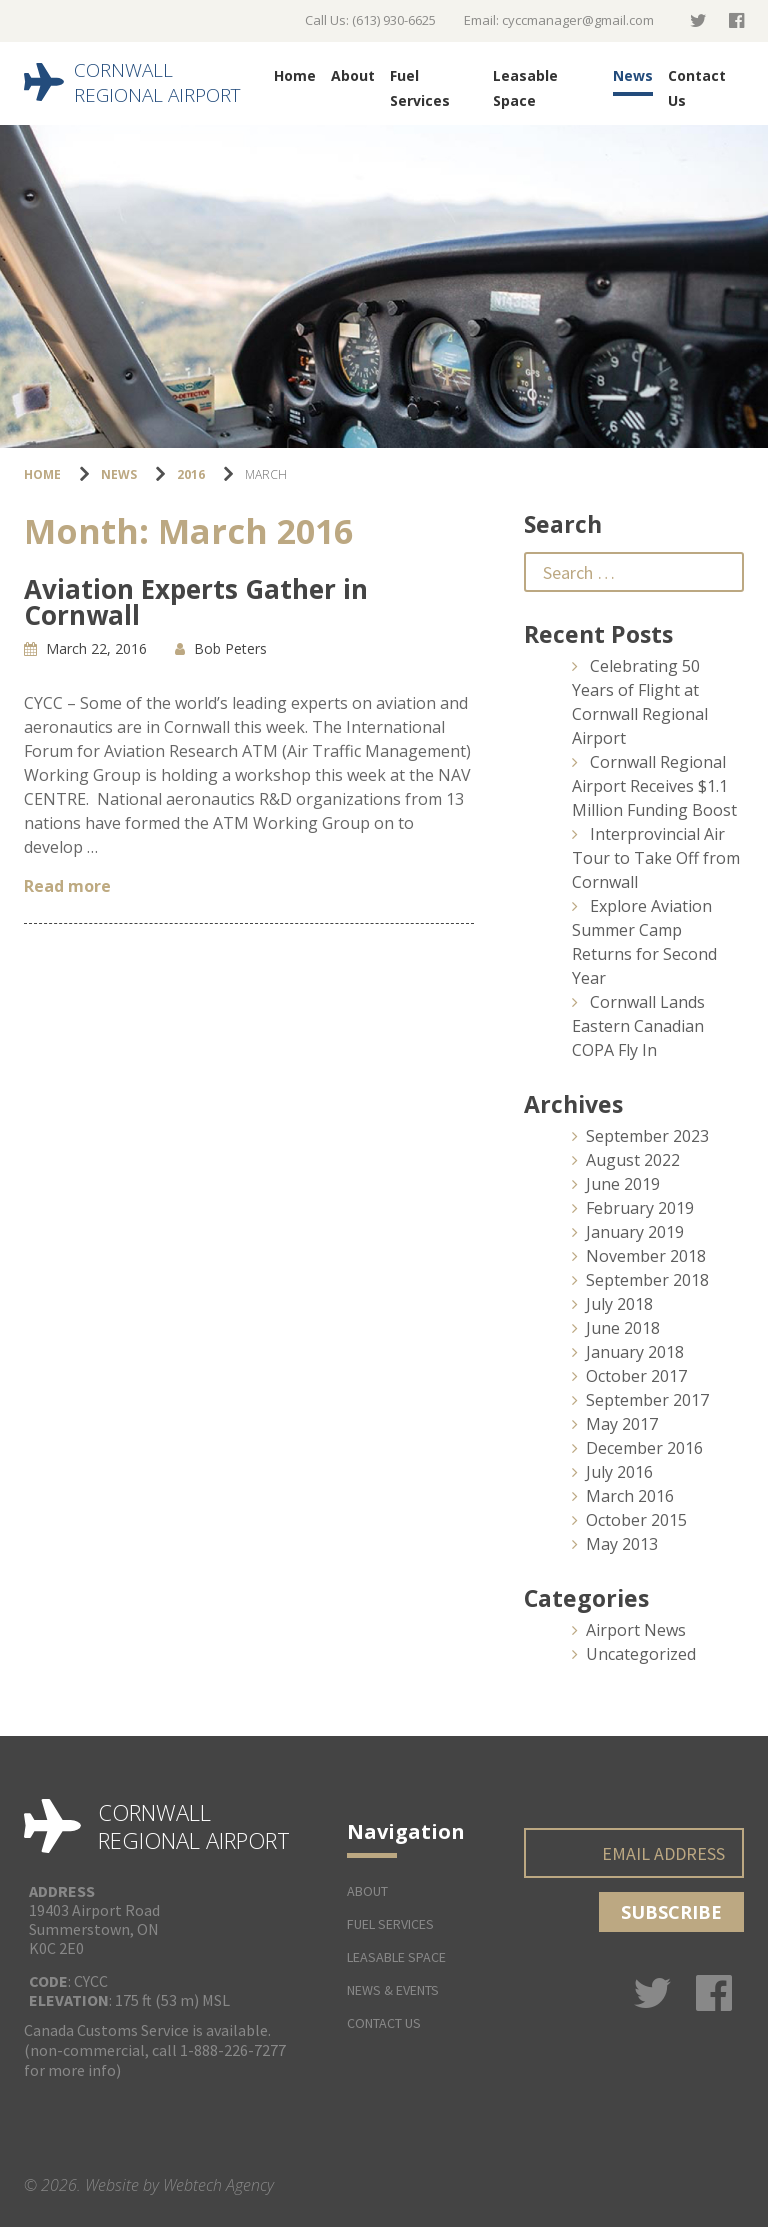  Describe the element at coordinates (635, 1232) in the screenshot. I see `January 2019` at that location.